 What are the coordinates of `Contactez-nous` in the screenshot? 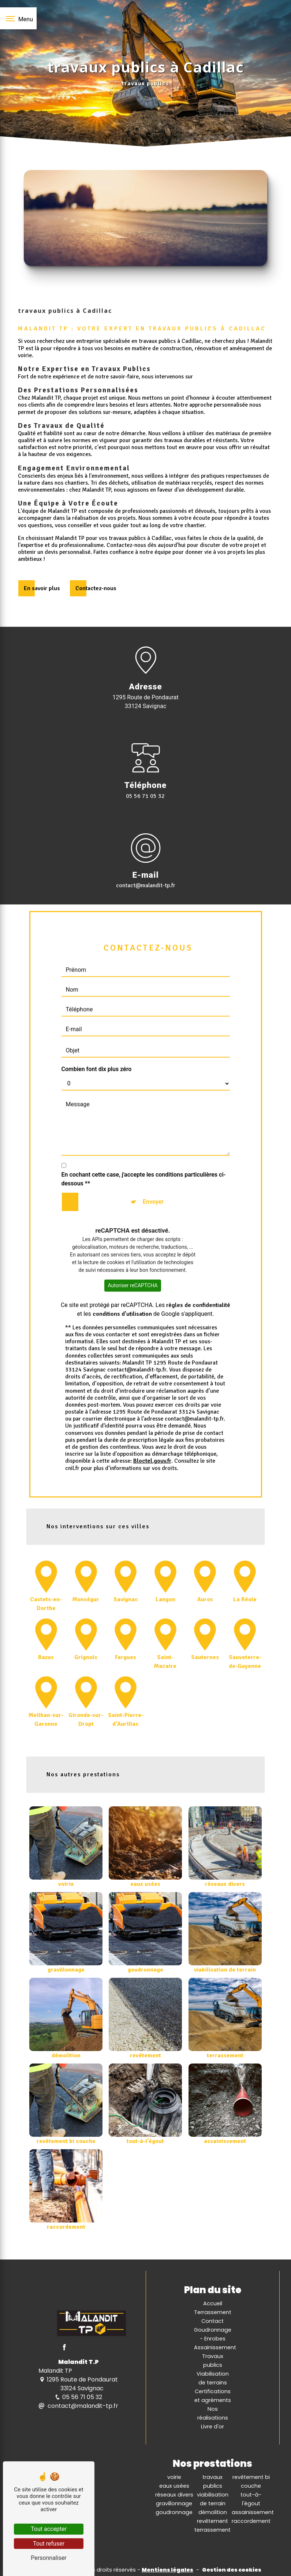 It's located at (95, 588).